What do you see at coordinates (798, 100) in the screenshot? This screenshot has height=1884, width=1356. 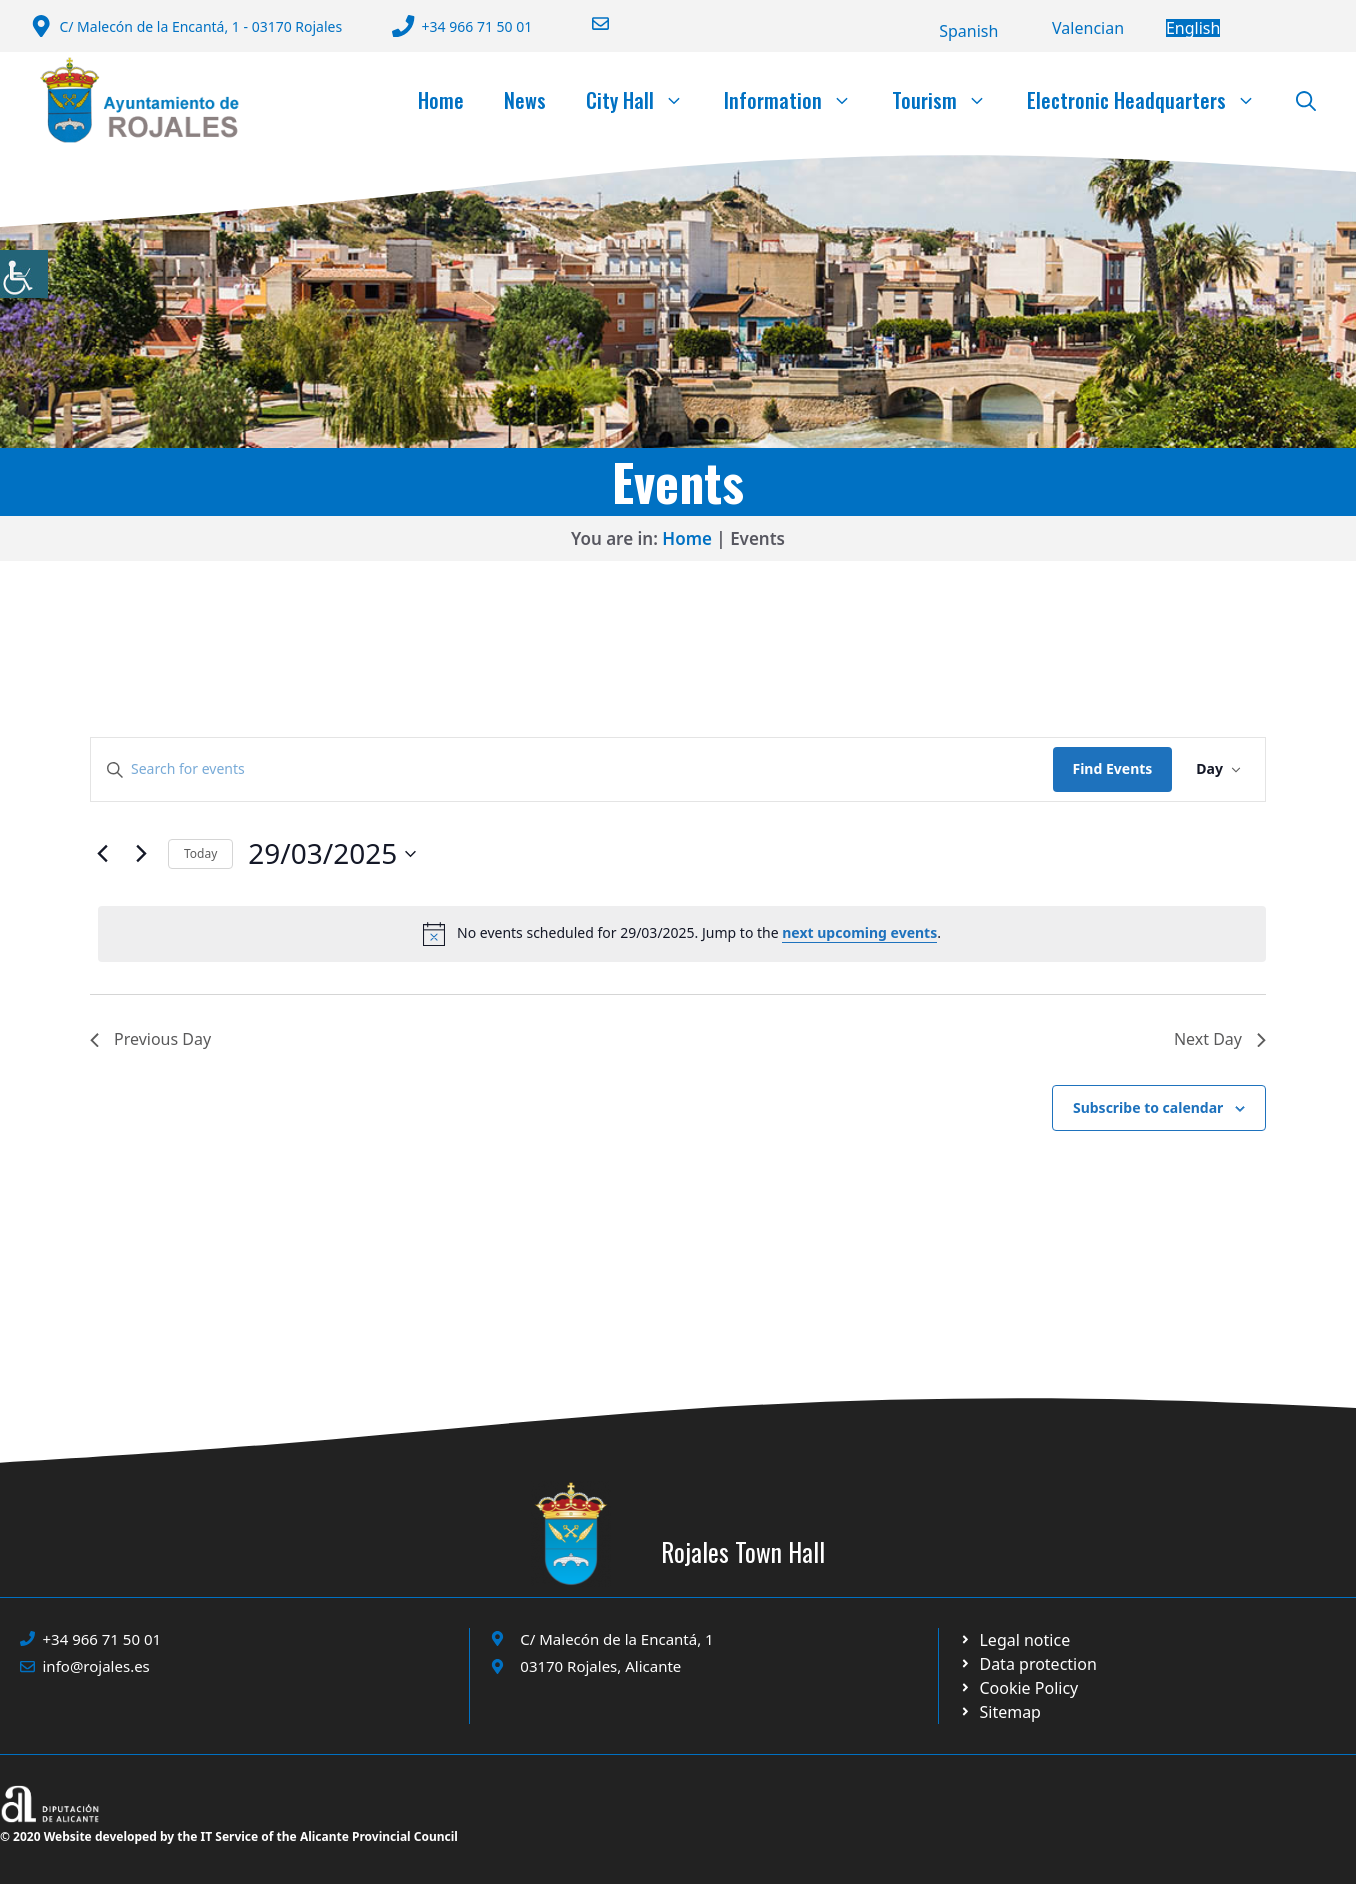 I see `Information` at bounding box center [798, 100].